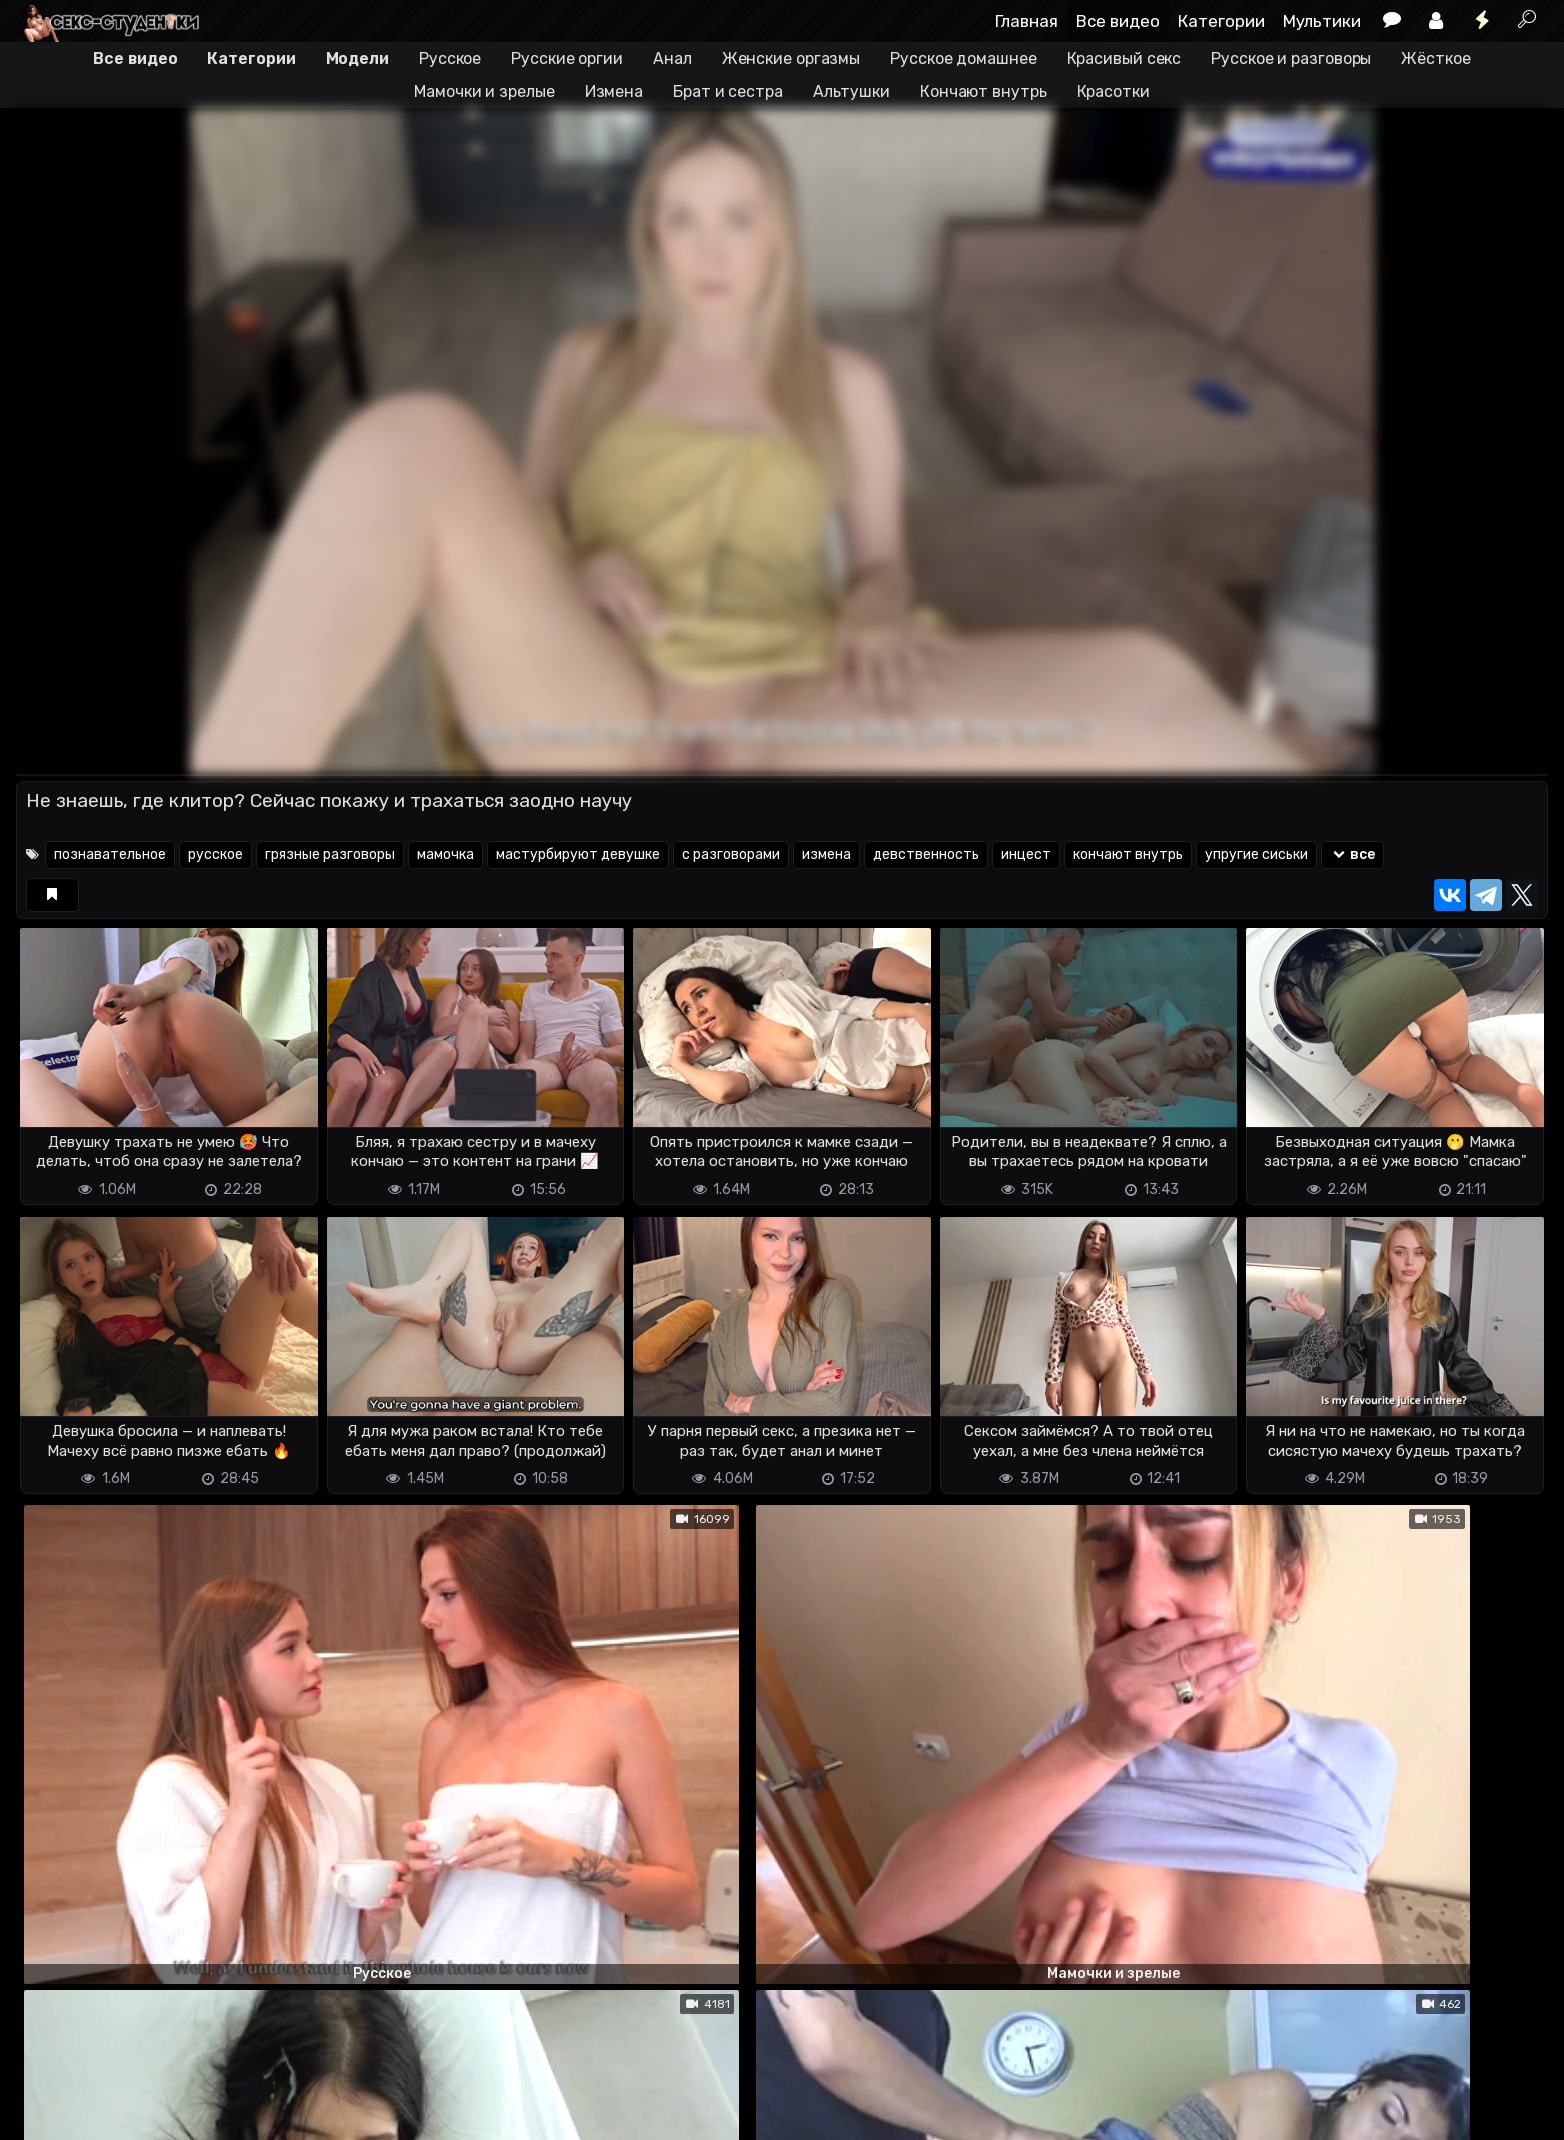 The image size is (1564, 2140). Describe the element at coordinates (614, 91) in the screenshot. I see `Измена` at that location.